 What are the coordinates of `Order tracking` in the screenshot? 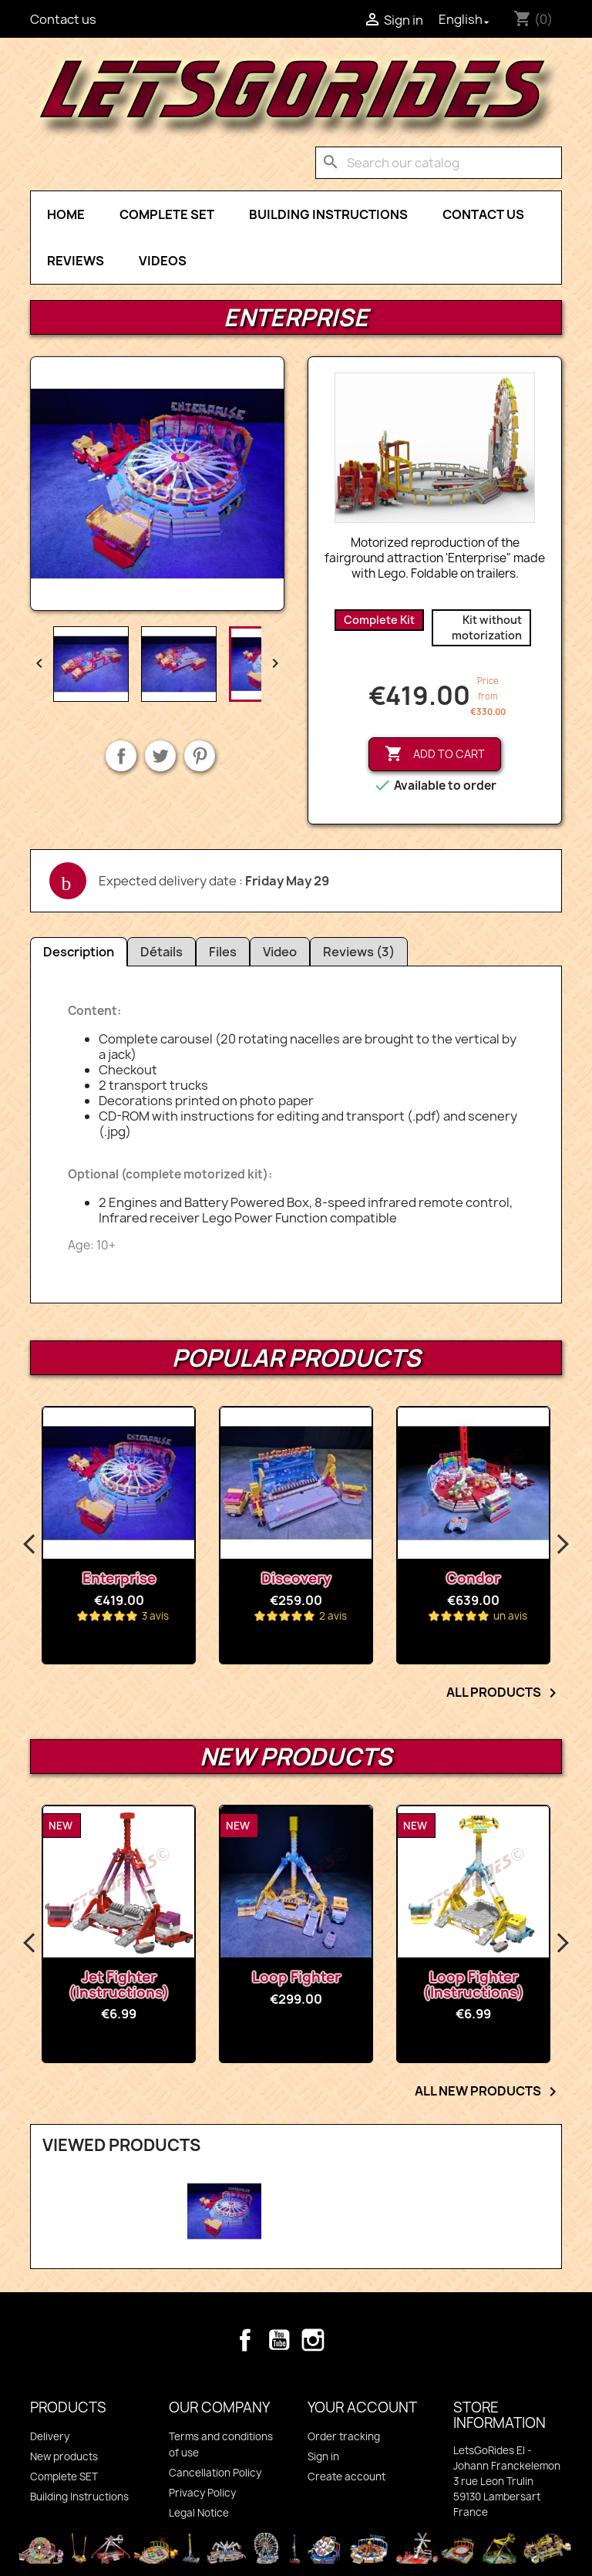 It's located at (344, 2436).